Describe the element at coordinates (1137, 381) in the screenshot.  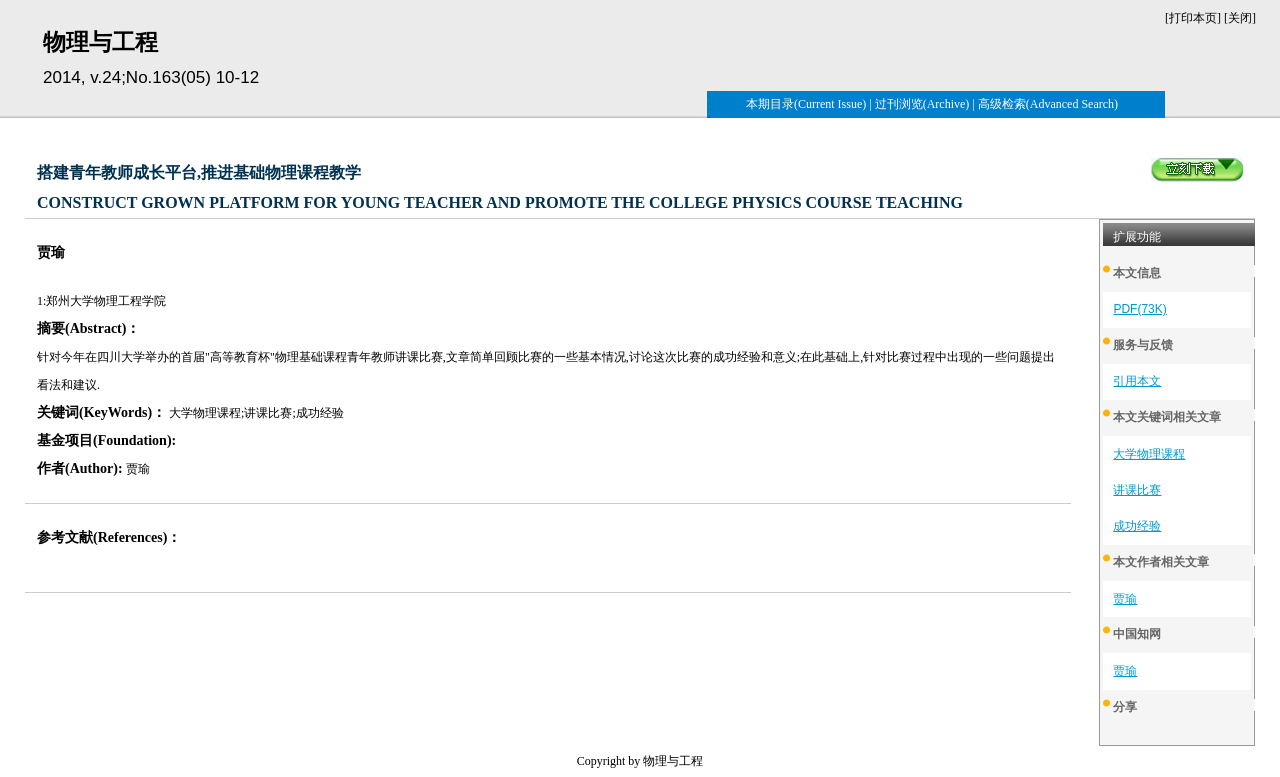
I see `引用本文` at that location.